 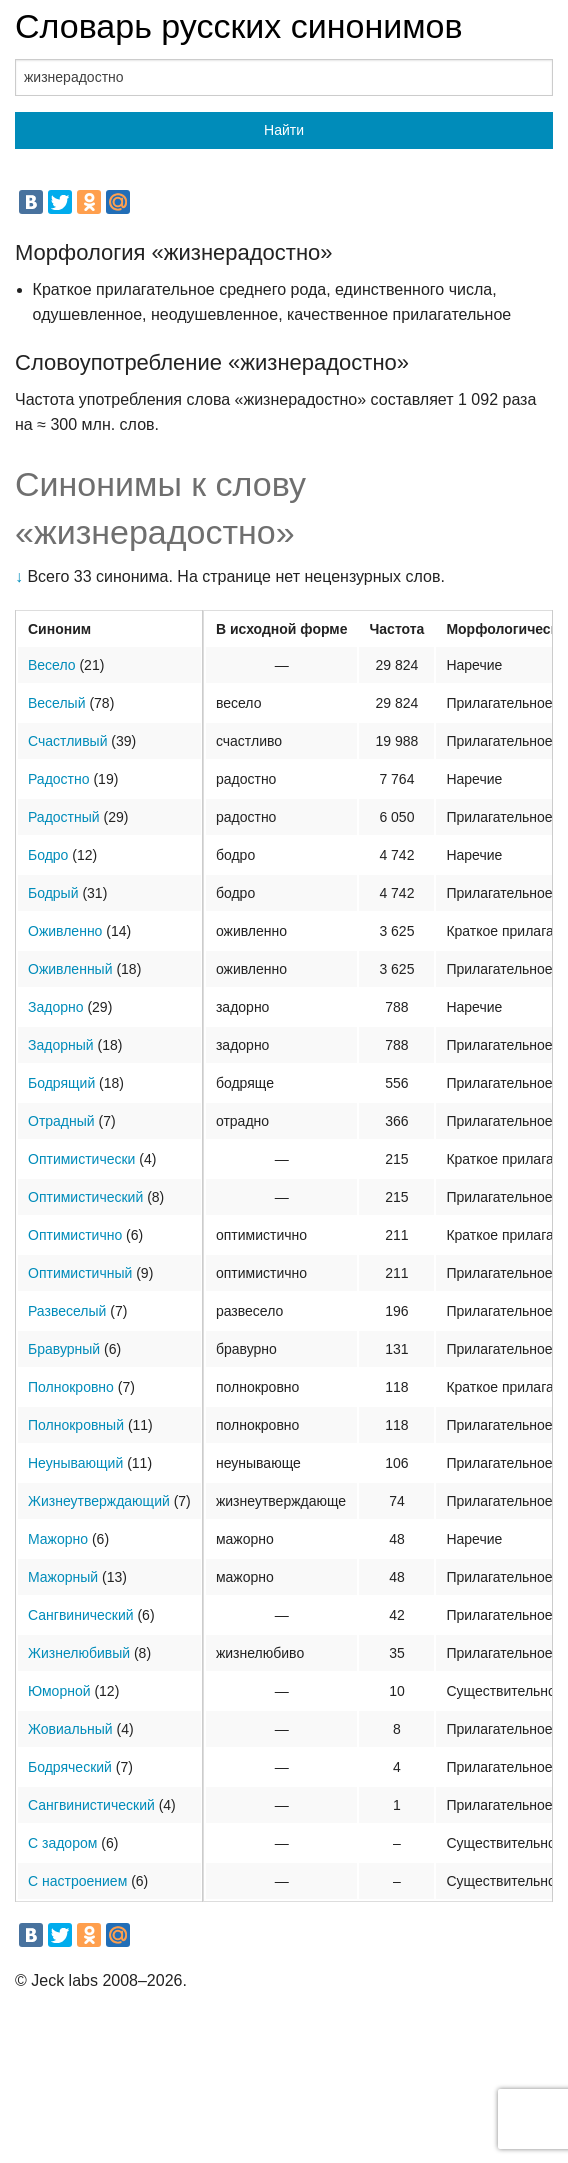 I want to click on Бравурный, so click(x=64, y=1349).